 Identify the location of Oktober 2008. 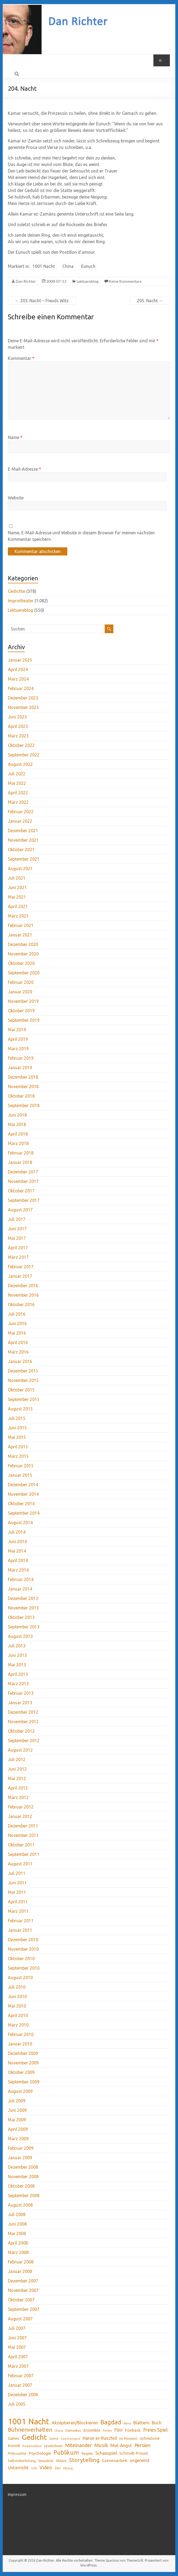
(21, 2186).